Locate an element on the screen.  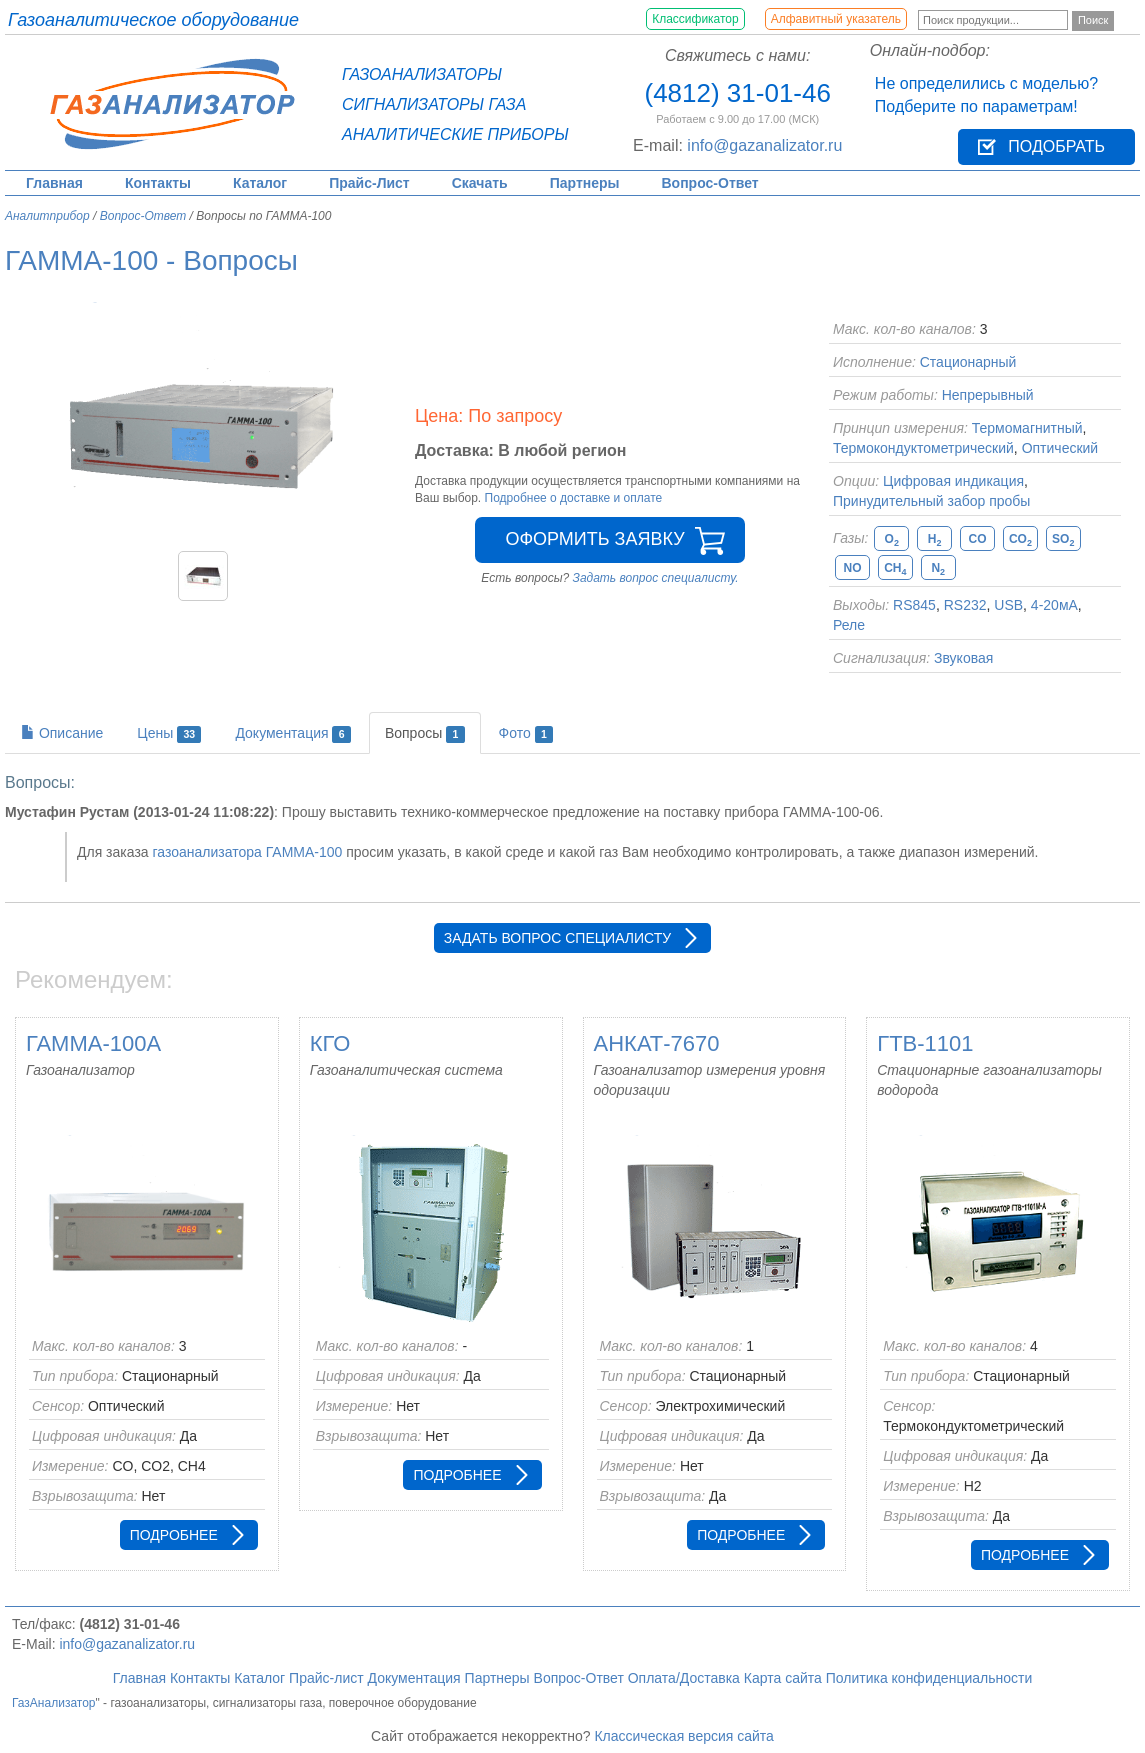
Вопрос-Ответ is located at coordinates (710, 183).